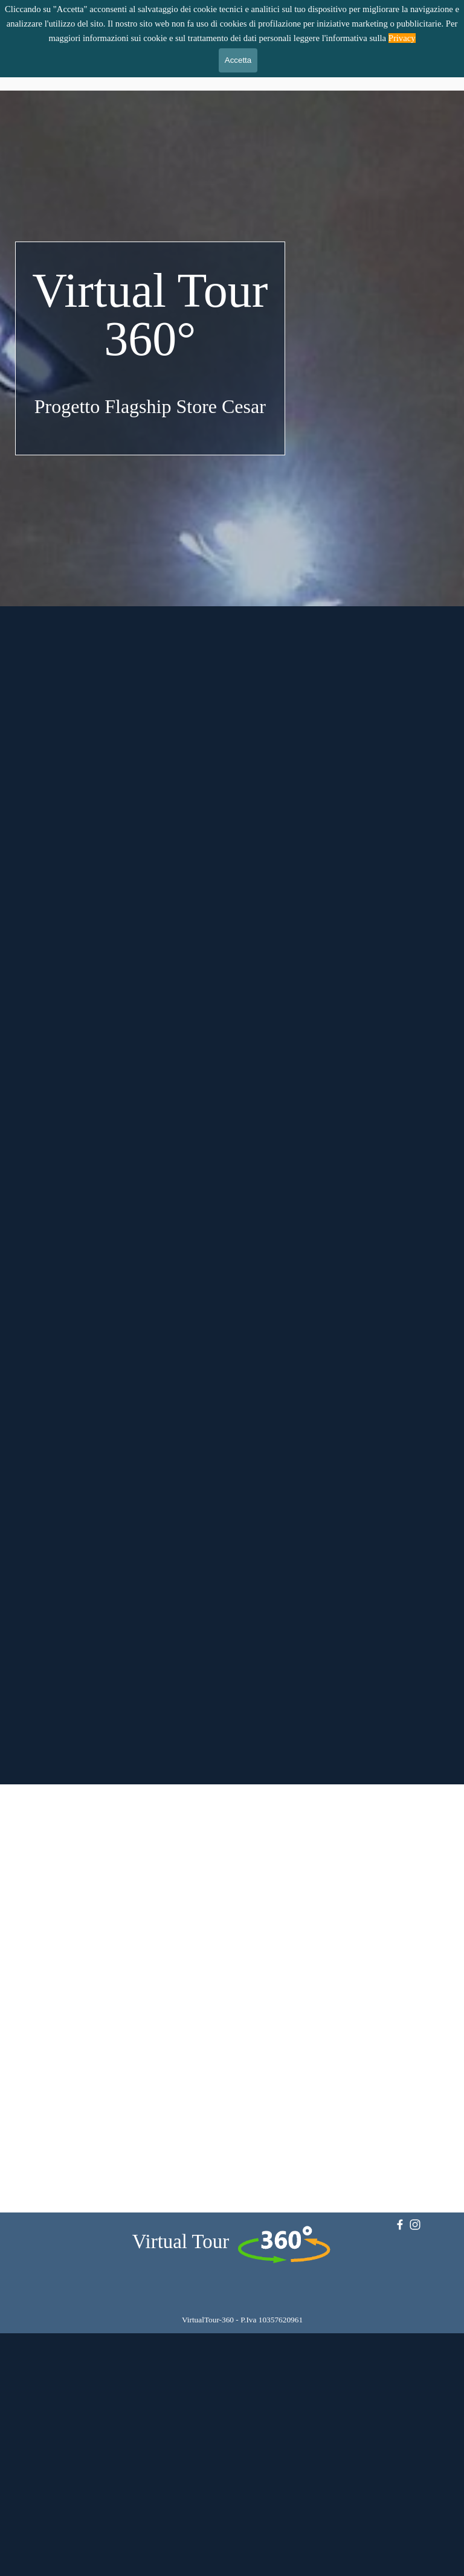  Describe the element at coordinates (180, 2241) in the screenshot. I see `Virtual Tour` at that location.